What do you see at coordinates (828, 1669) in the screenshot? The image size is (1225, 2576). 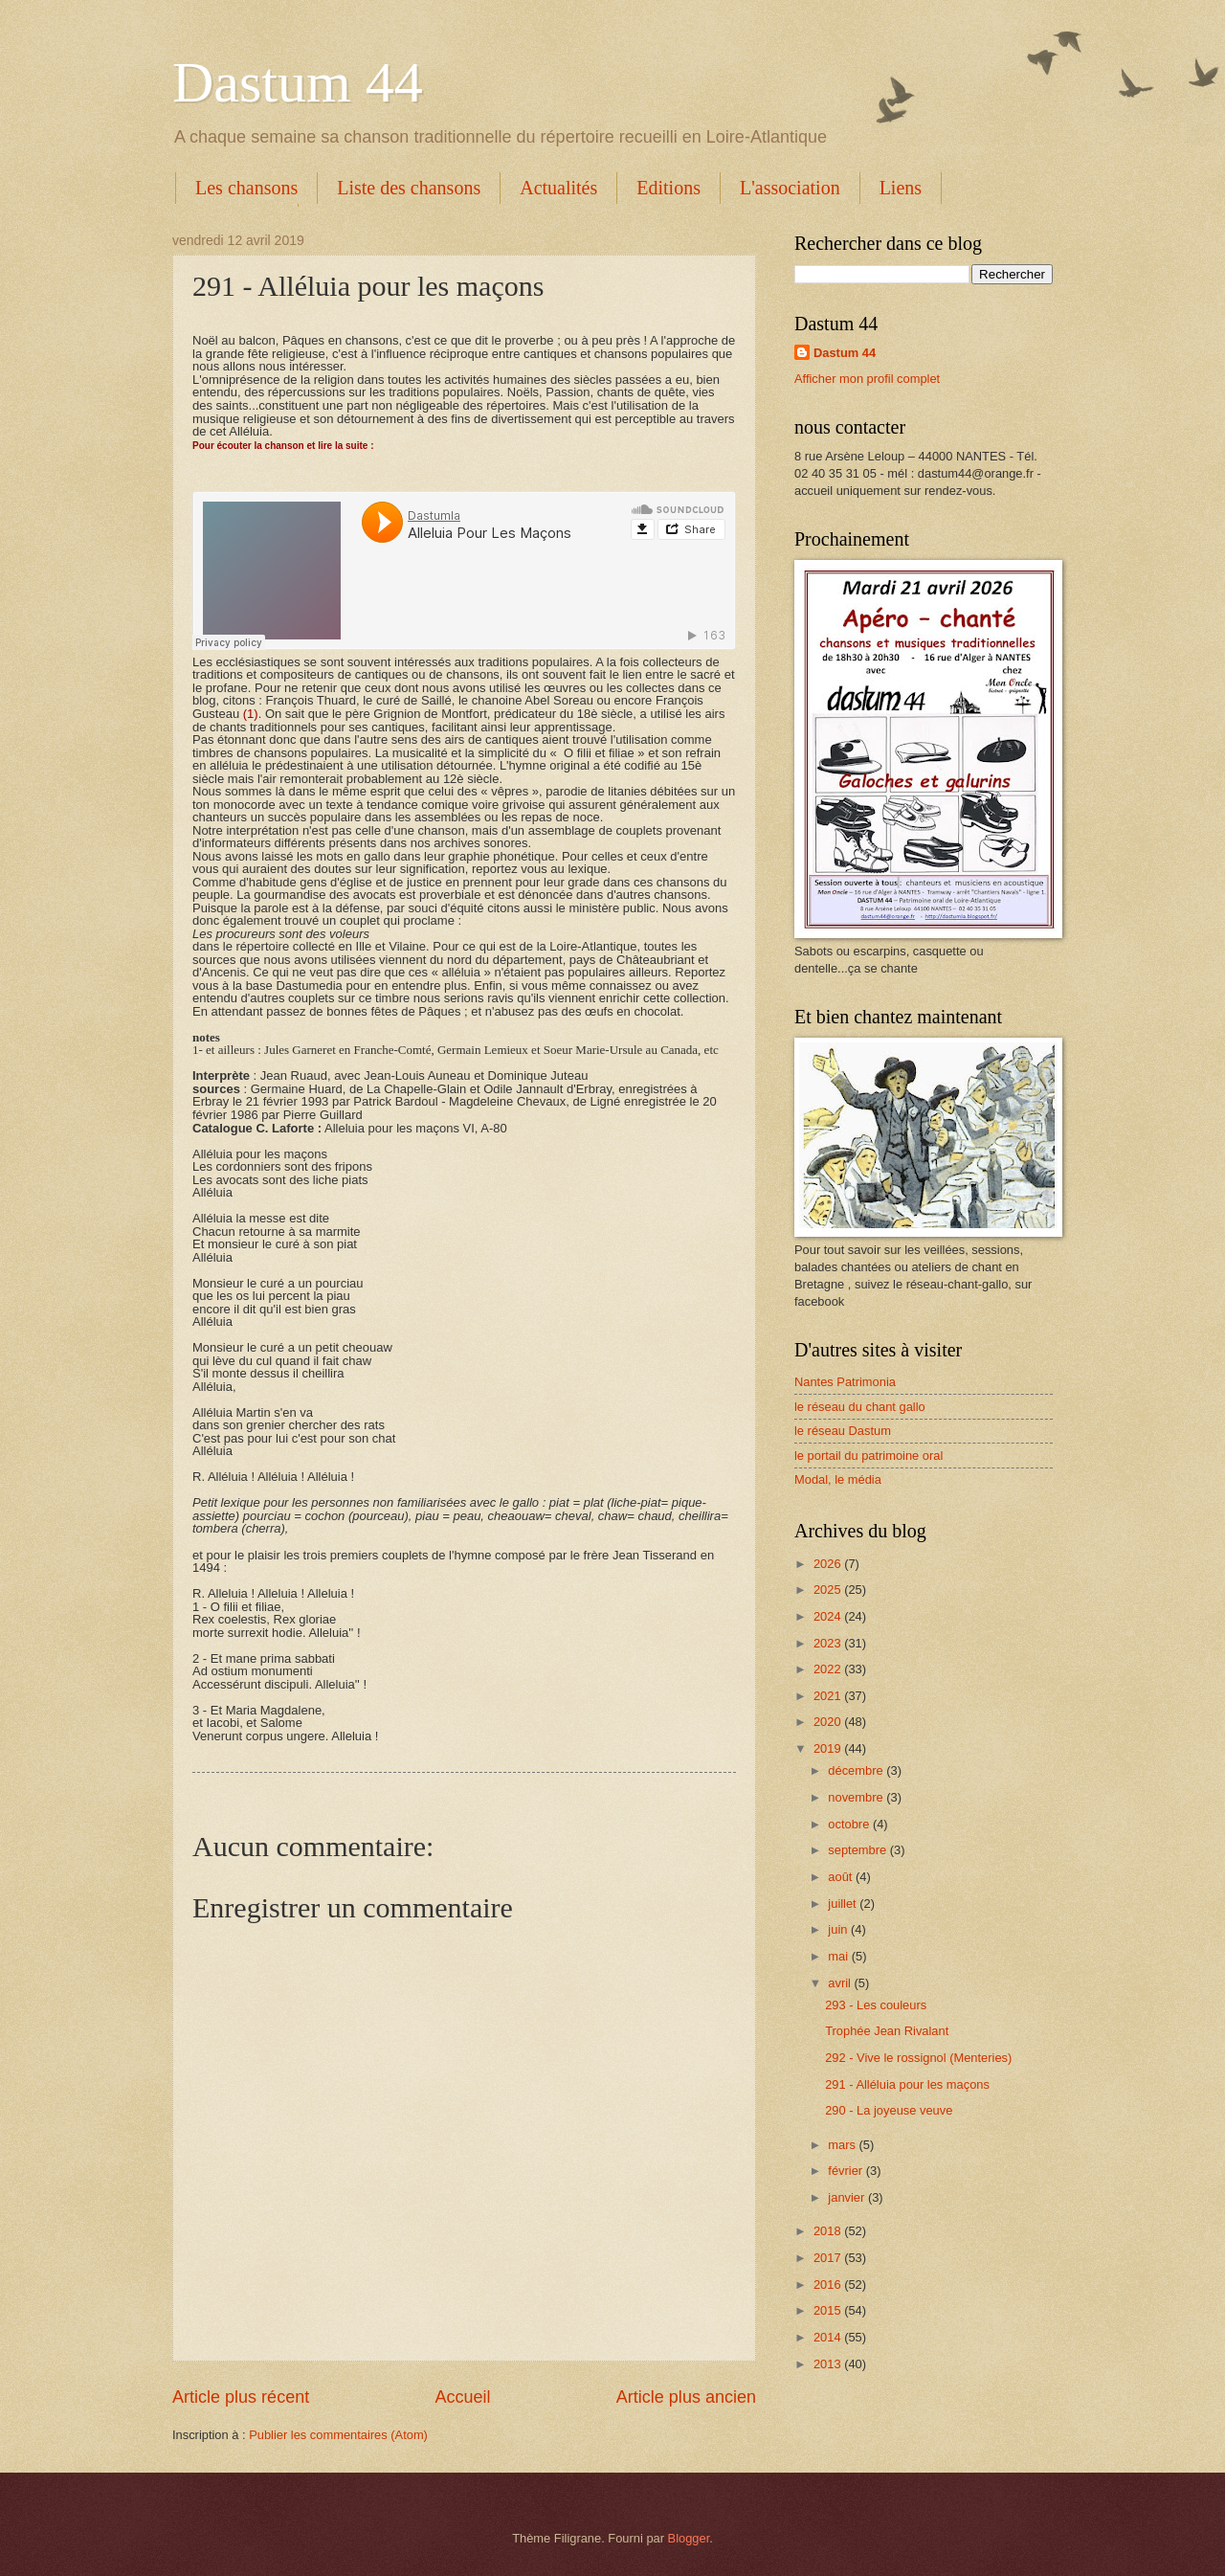 I see `2022` at bounding box center [828, 1669].